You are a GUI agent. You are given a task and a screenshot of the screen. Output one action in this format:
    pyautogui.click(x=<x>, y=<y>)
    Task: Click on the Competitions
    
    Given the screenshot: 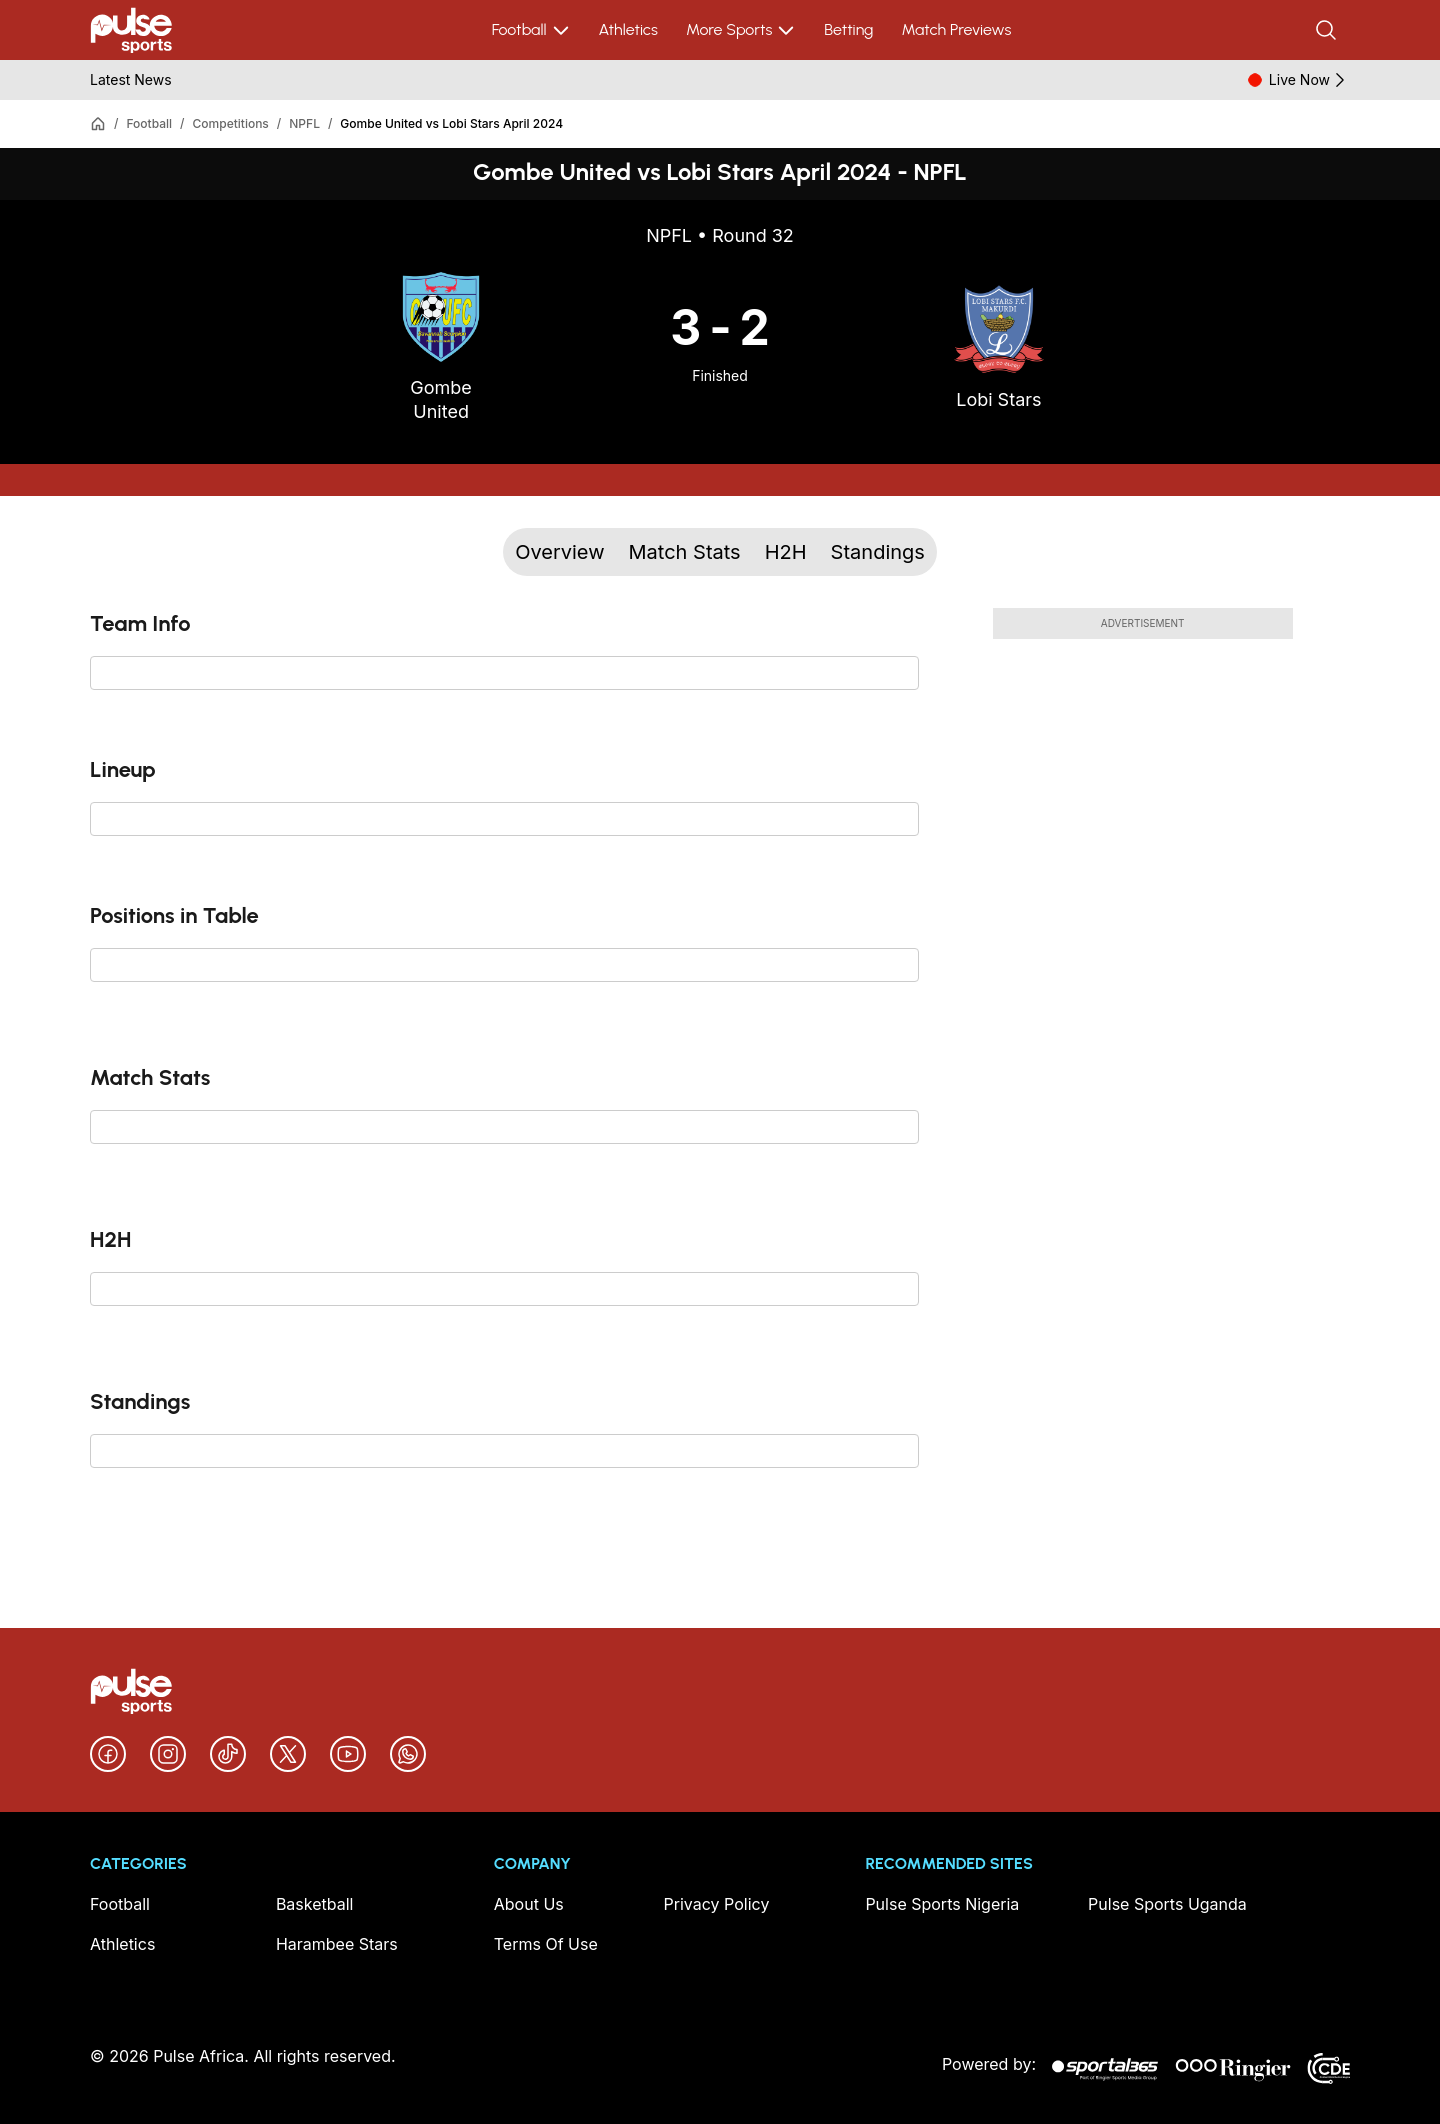 What is the action you would take?
    pyautogui.click(x=231, y=123)
    